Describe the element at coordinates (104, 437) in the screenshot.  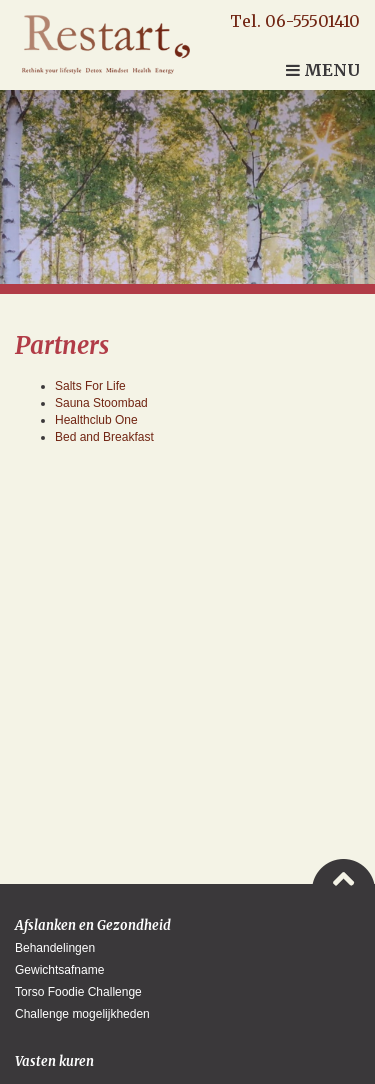
I see `Bed and Breakfast` at that location.